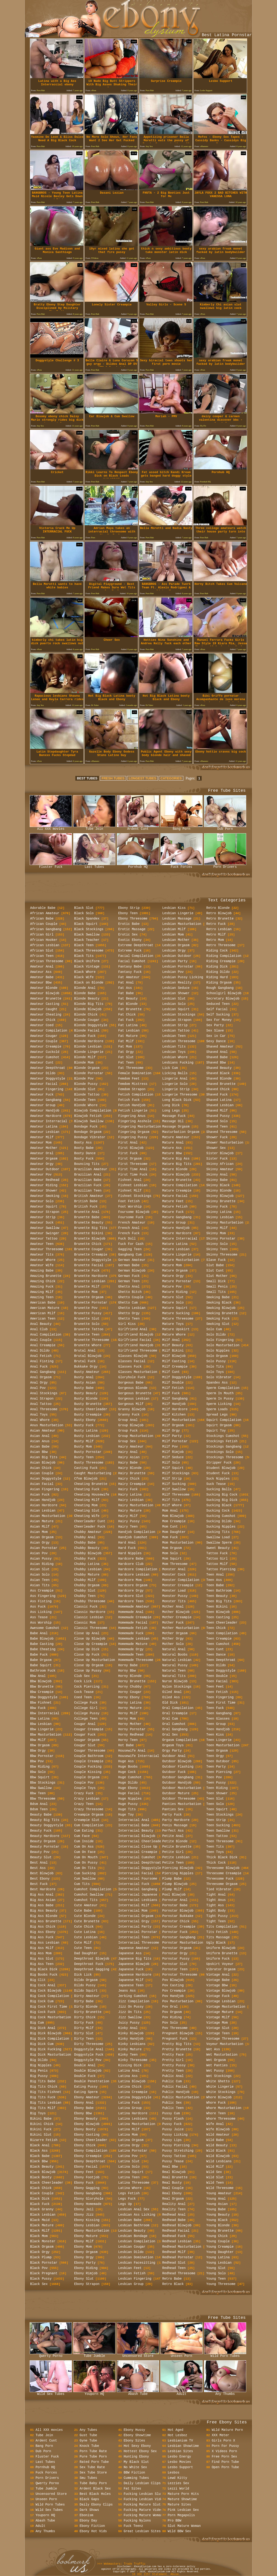 This screenshot has height=2576, width=277. I want to click on Fuck Forces, so click(181, 865).